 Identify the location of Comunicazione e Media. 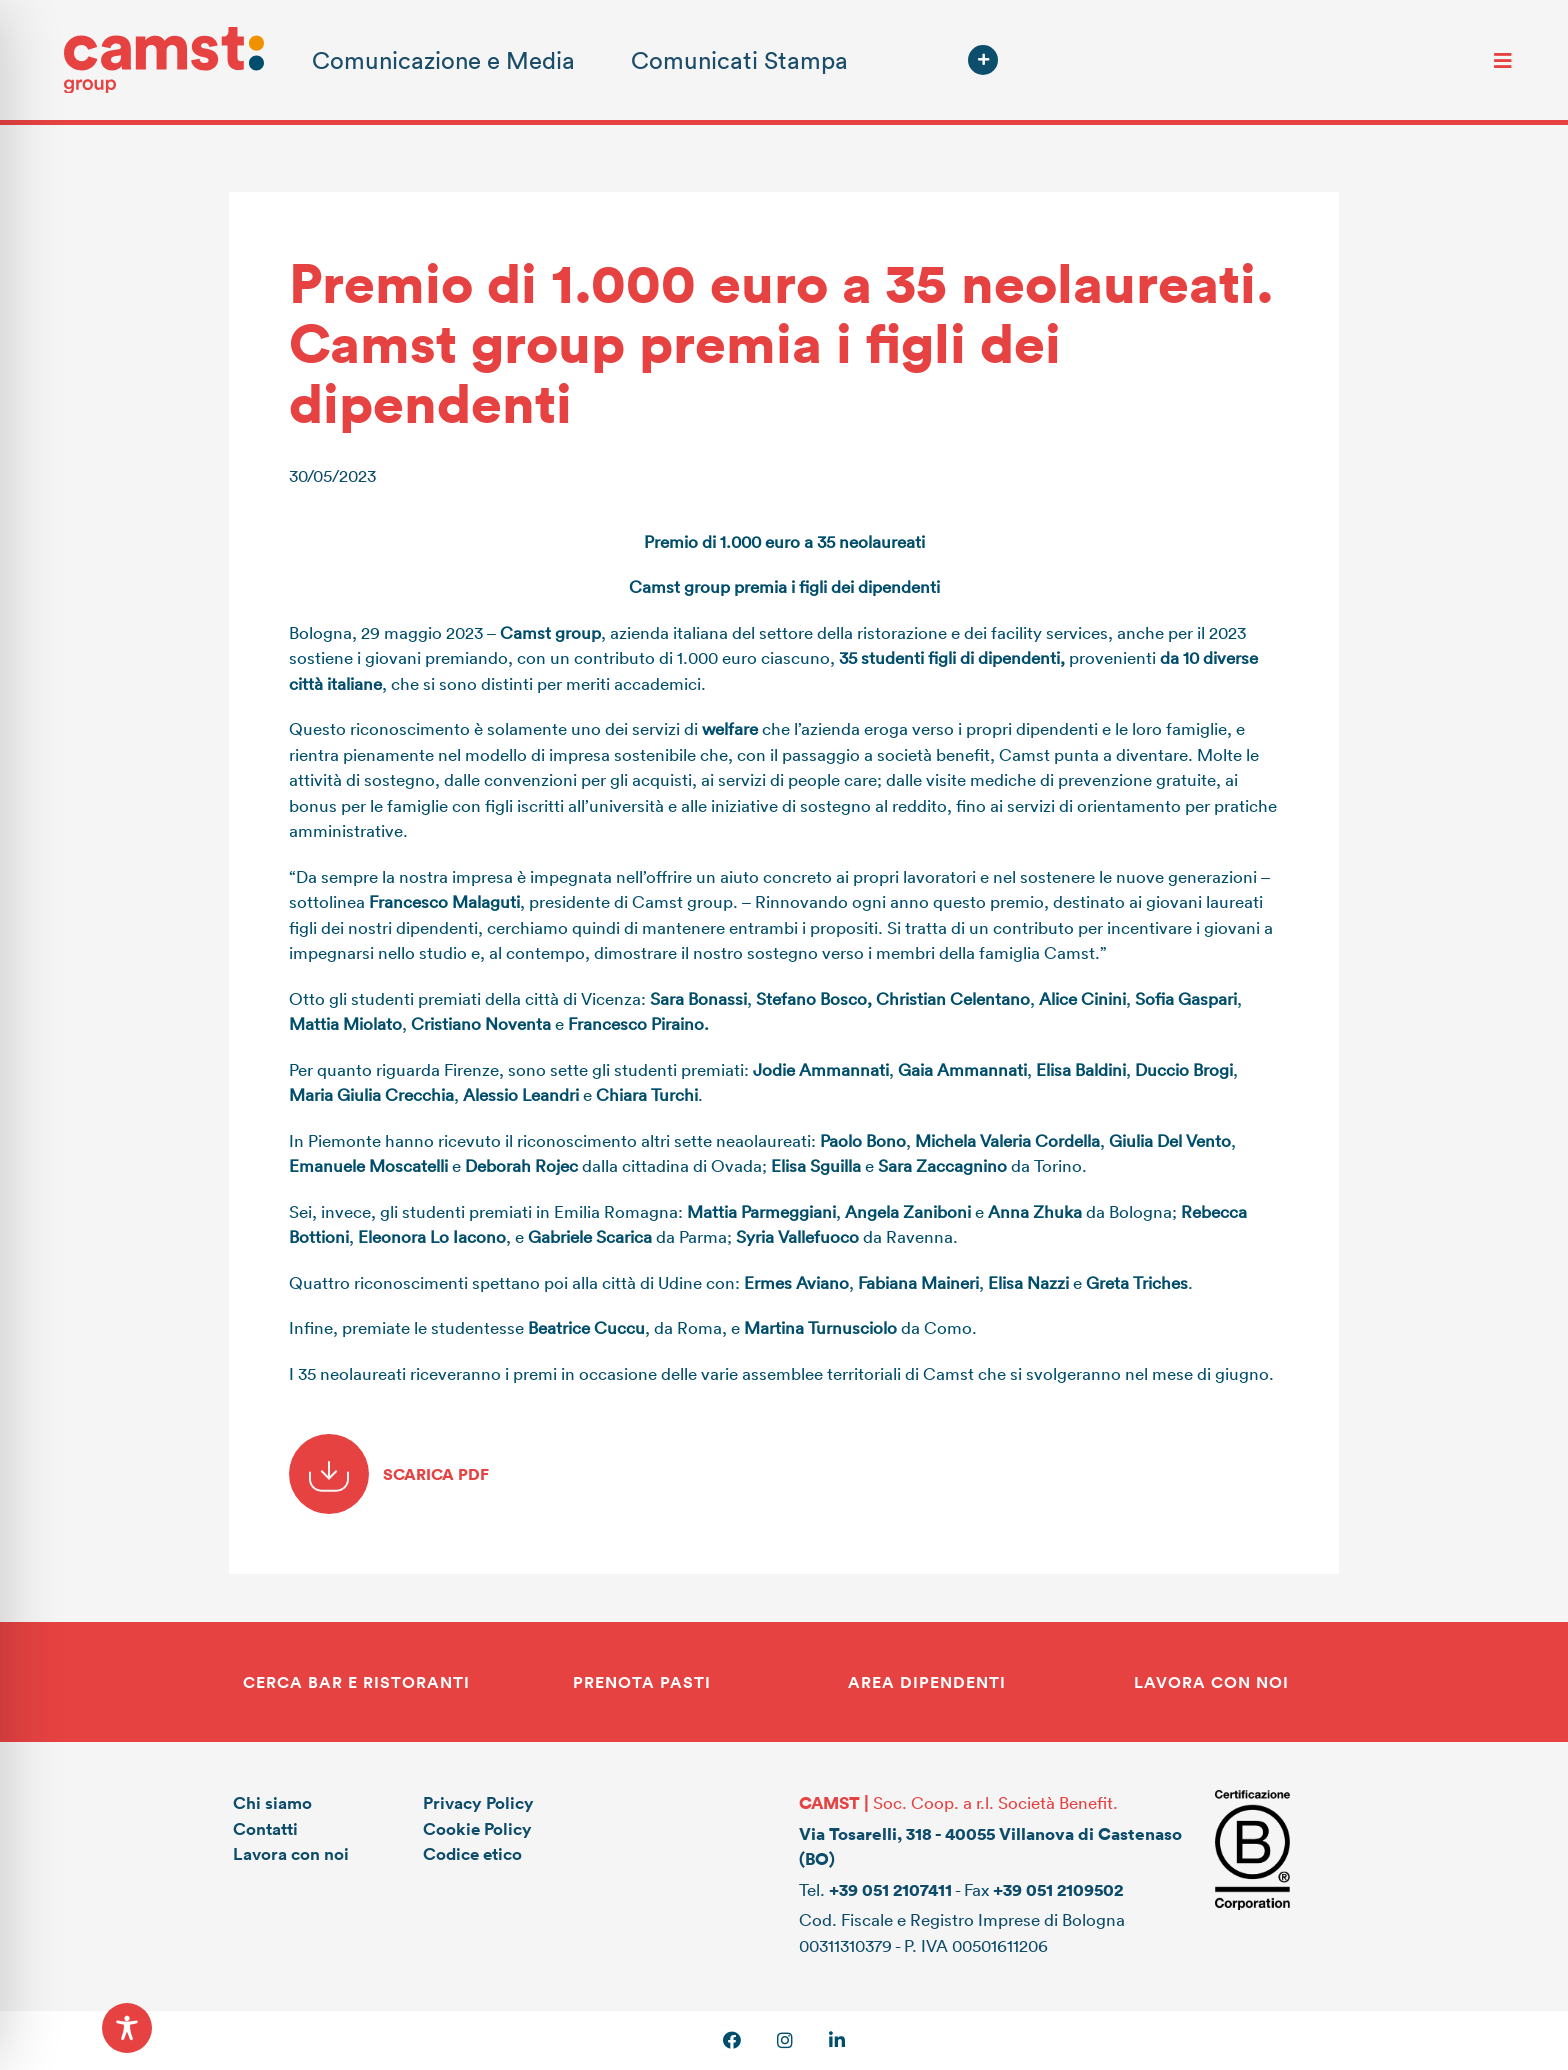
(443, 59).